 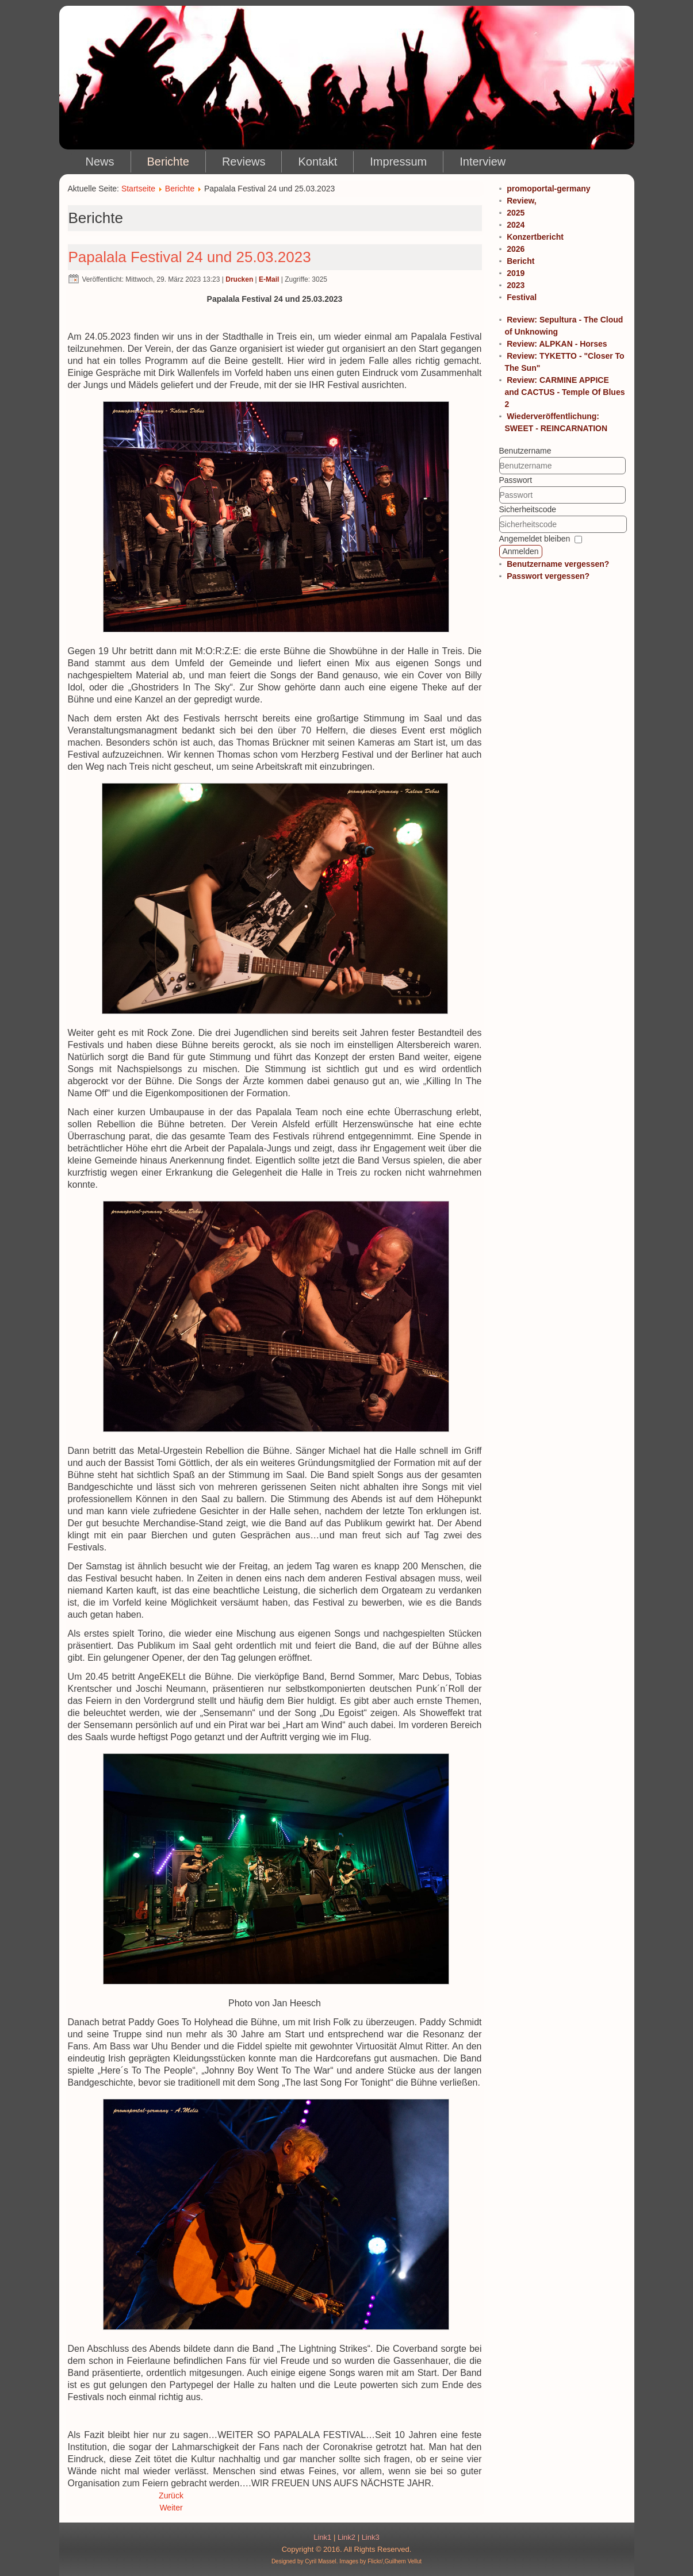 I want to click on Passwort vergessen?, so click(x=548, y=576).